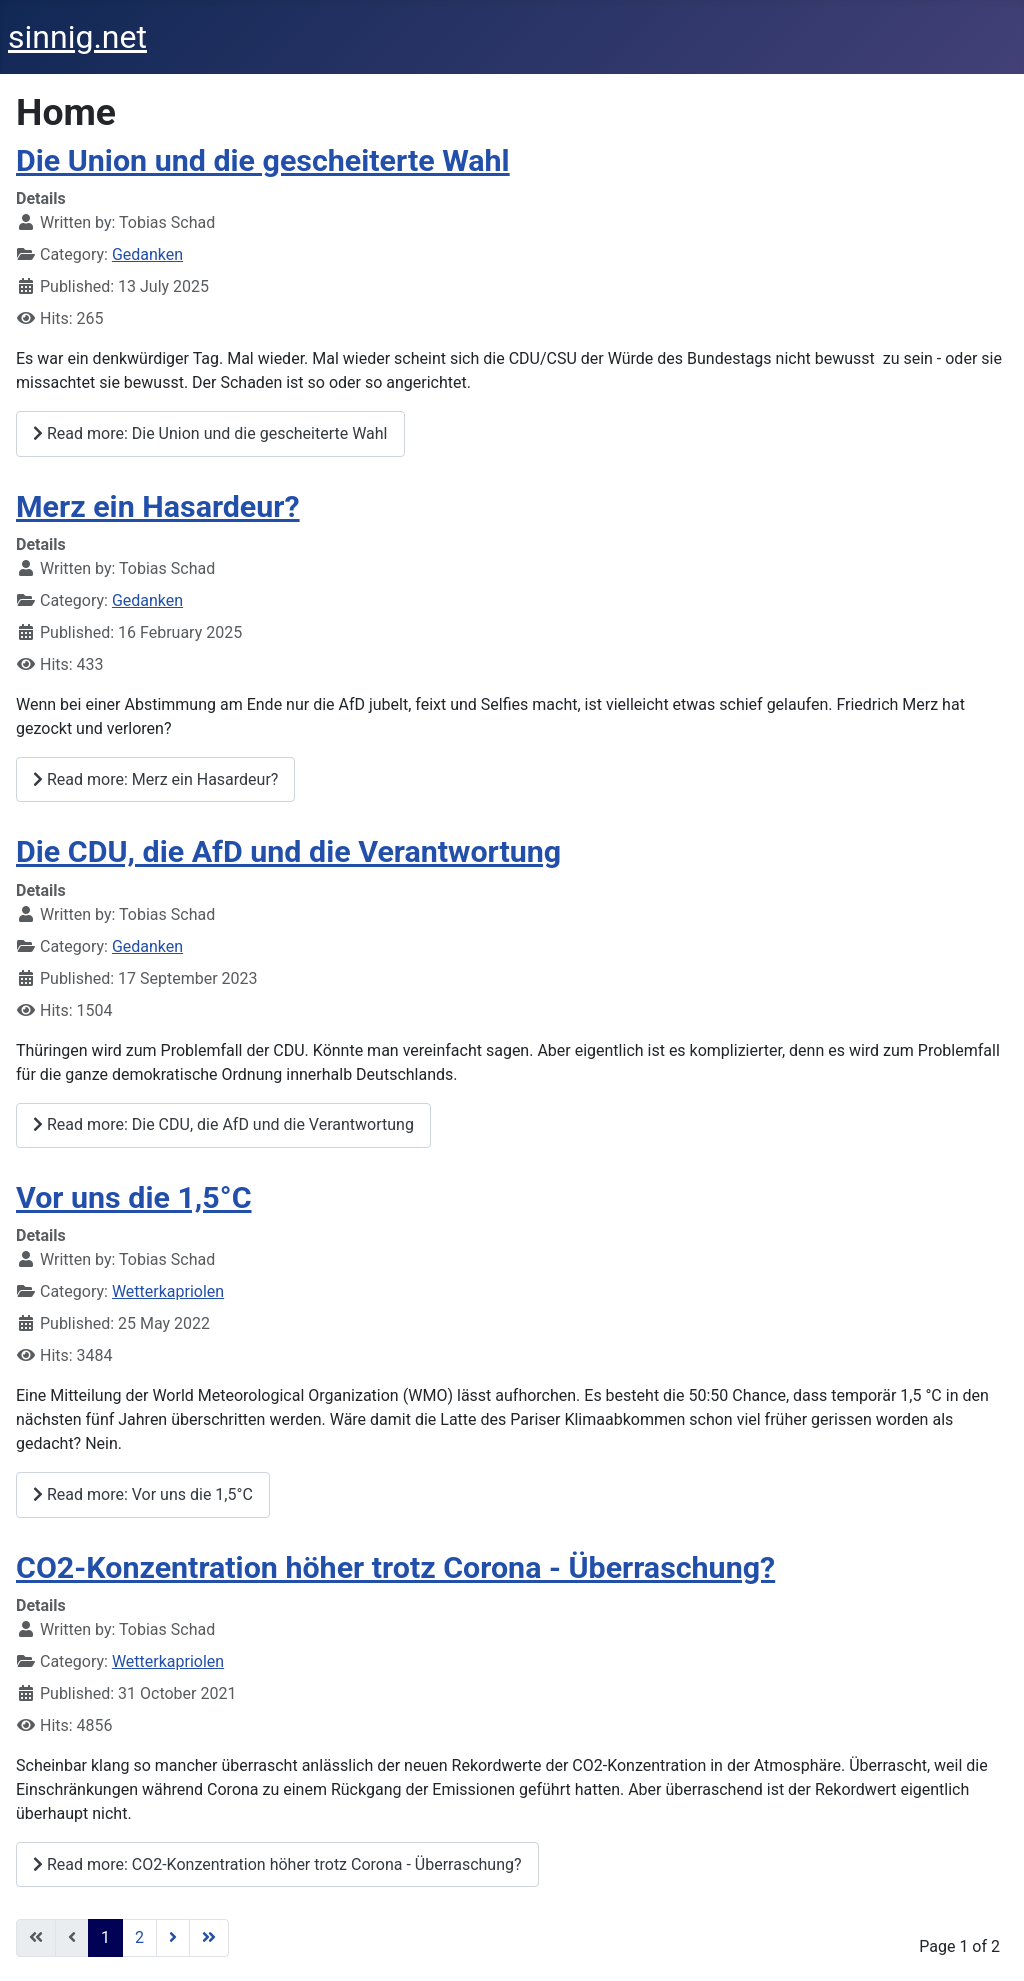 This screenshot has height=1981, width=1024. What do you see at coordinates (168, 1291) in the screenshot?
I see `Wetterkapriolen` at bounding box center [168, 1291].